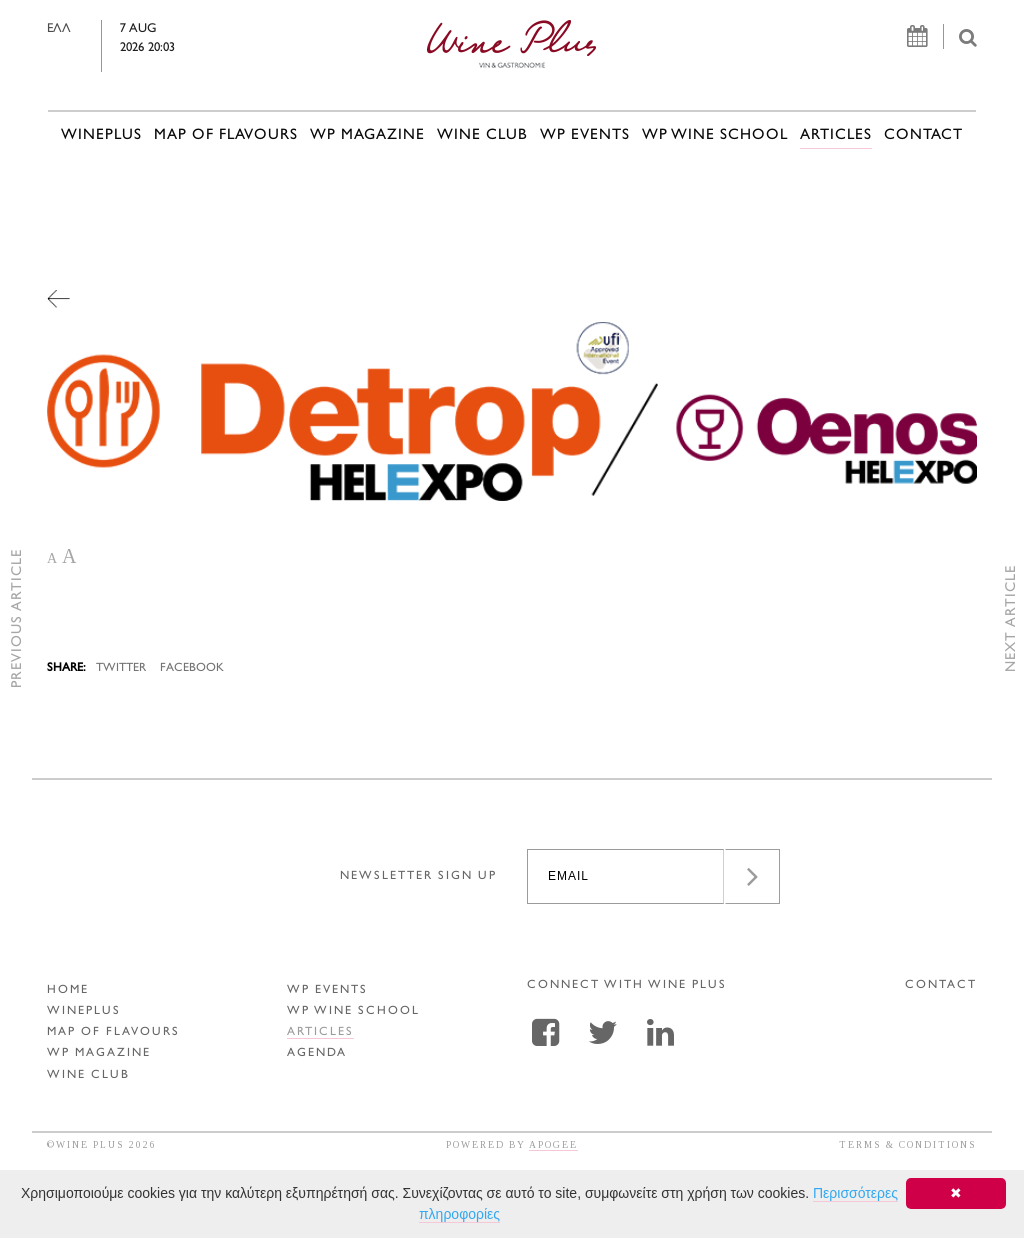 This screenshot has height=1238, width=1024. What do you see at coordinates (367, 135) in the screenshot?
I see `WP MAGAZINE` at bounding box center [367, 135].